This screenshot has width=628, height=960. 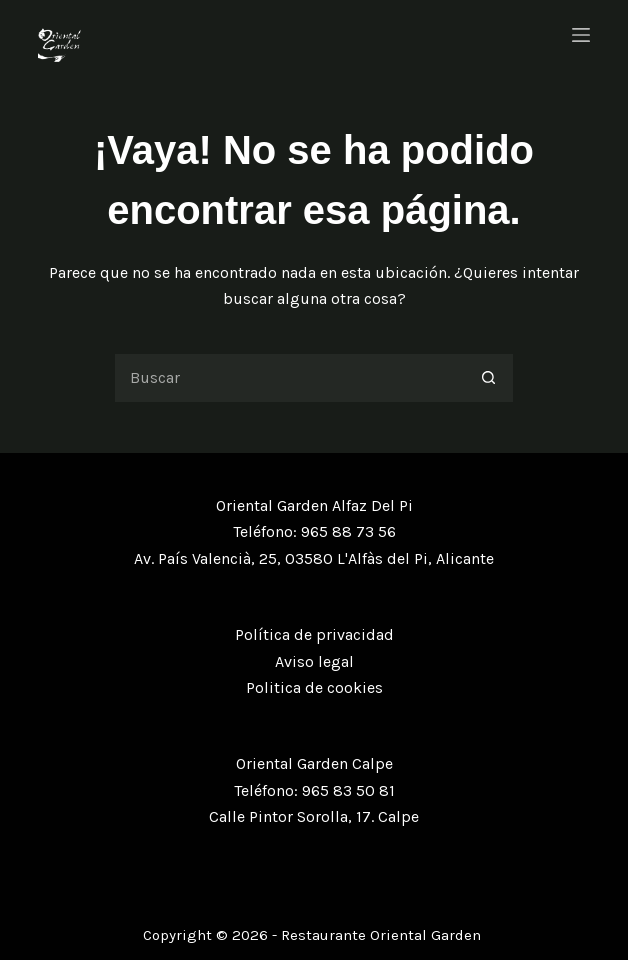 What do you see at coordinates (489, 378) in the screenshot?
I see `[Botón de búsqueda]` at bounding box center [489, 378].